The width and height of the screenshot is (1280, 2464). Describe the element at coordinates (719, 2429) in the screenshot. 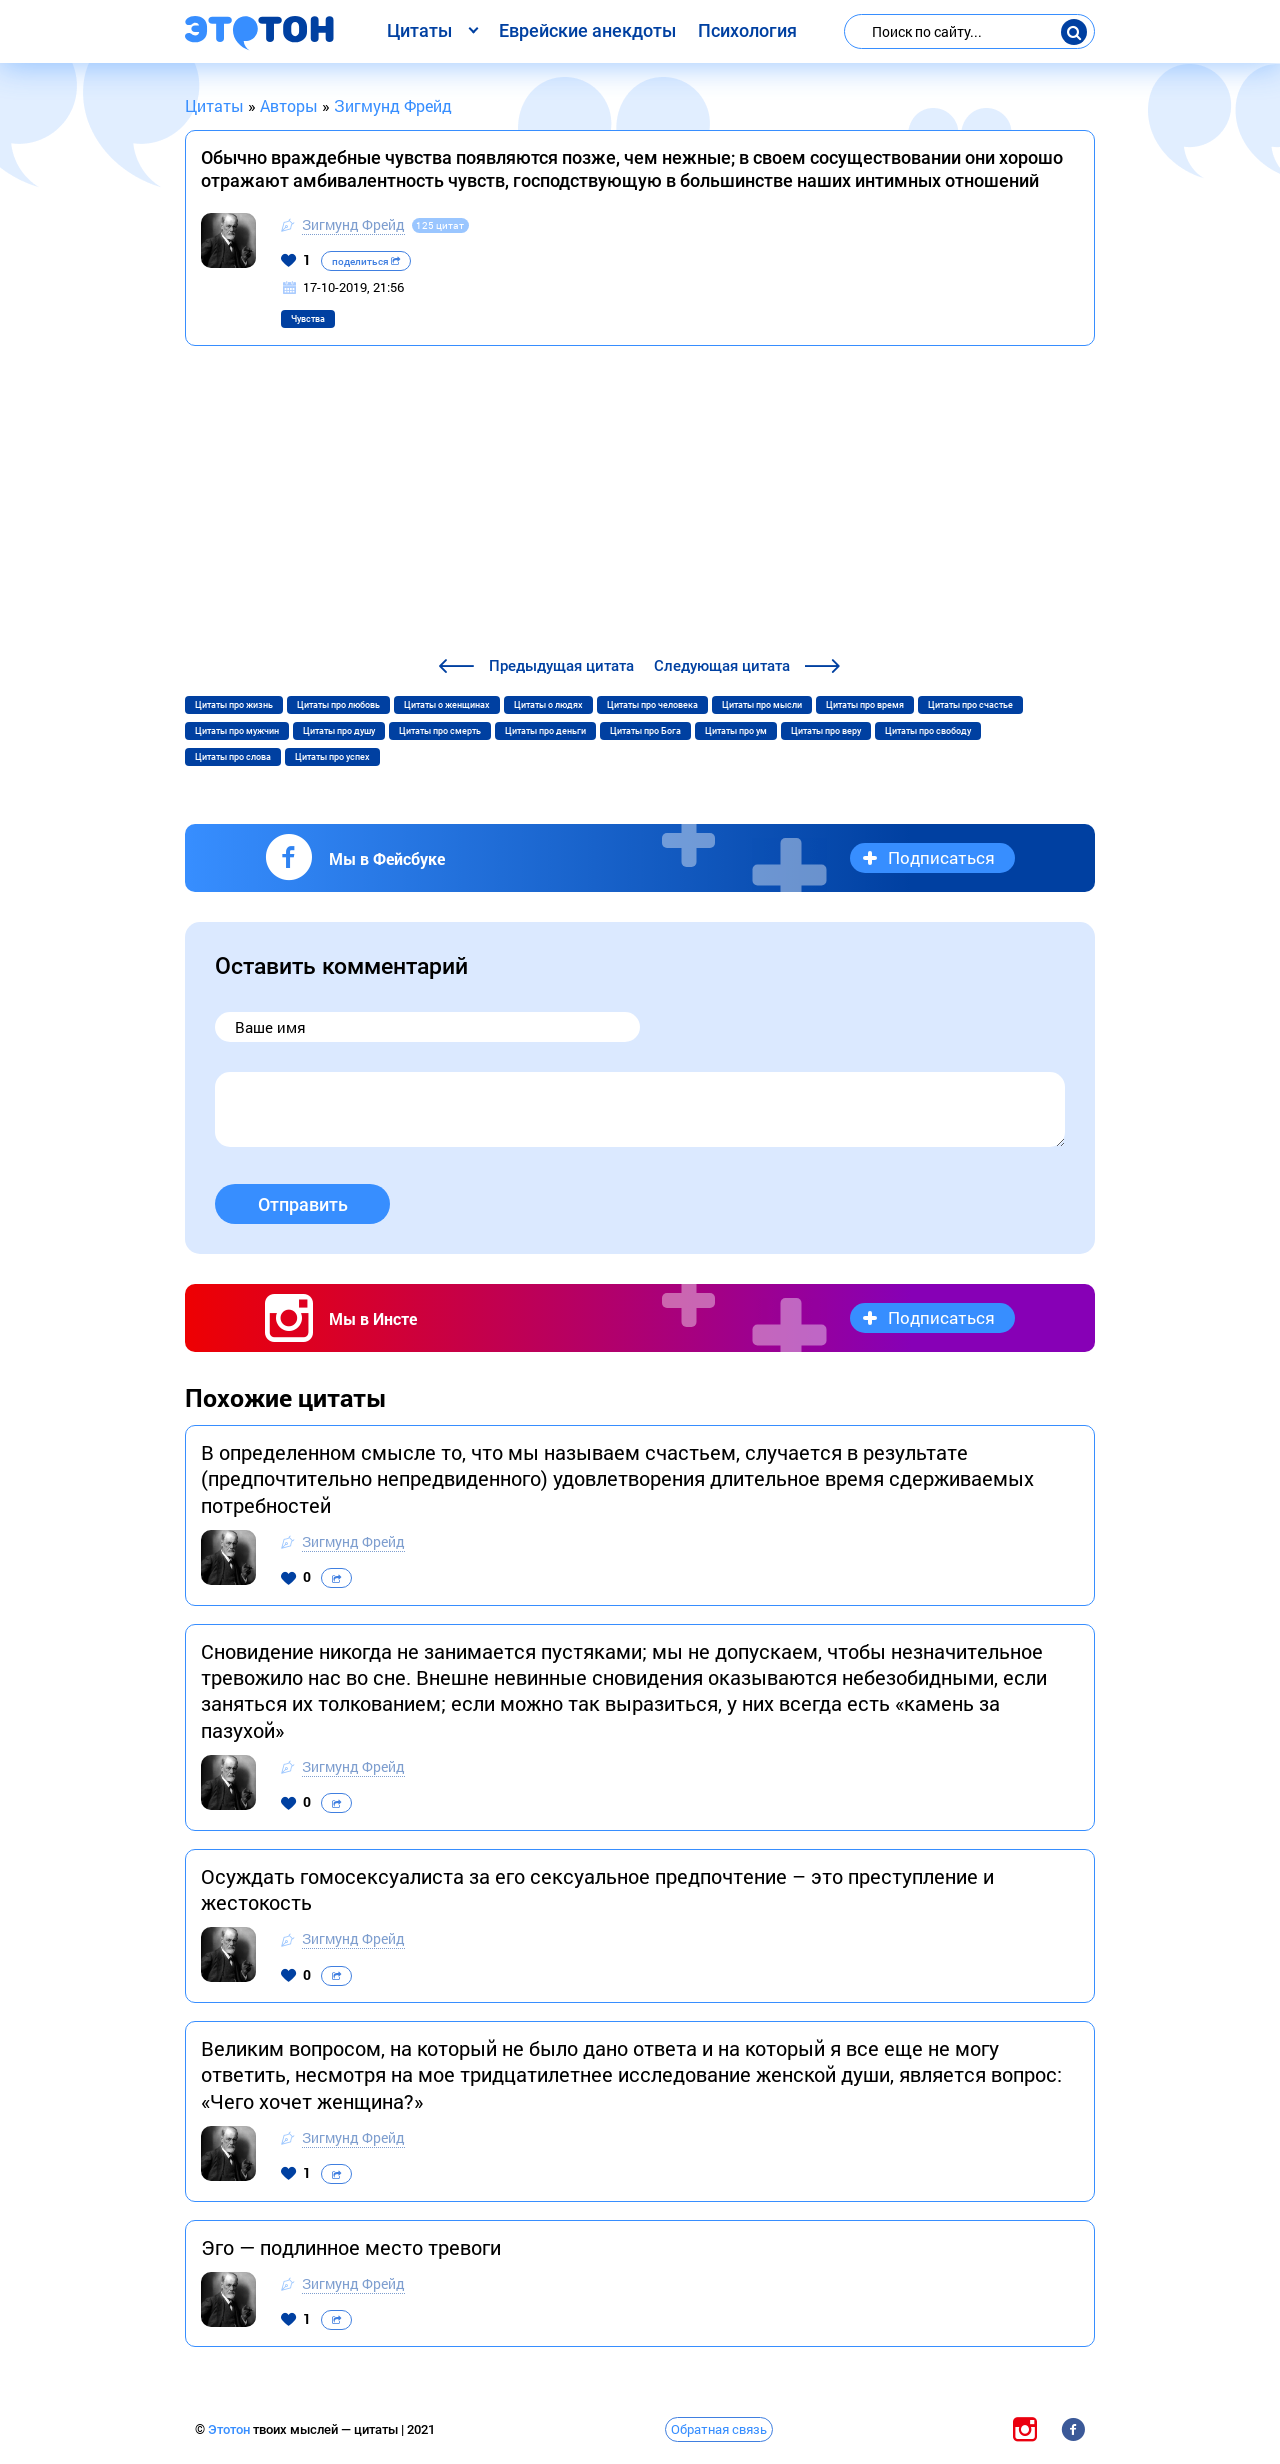

I see `Обратная связь` at that location.